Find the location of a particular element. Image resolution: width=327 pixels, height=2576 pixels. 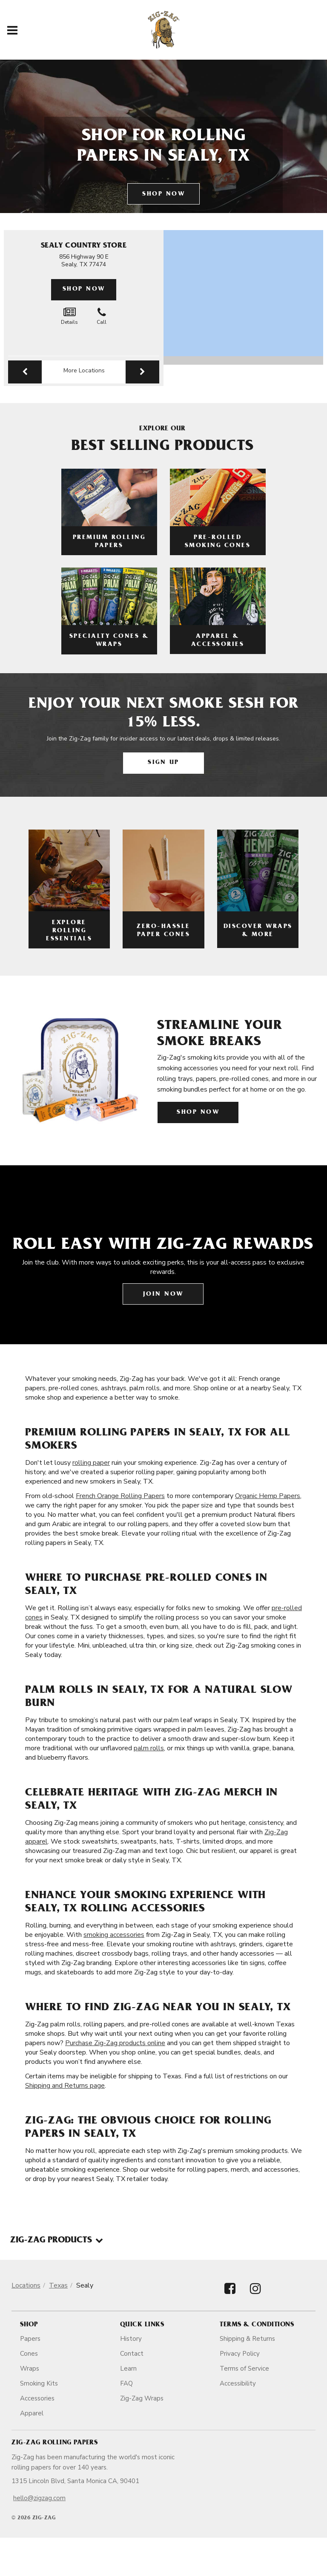

Locations is located at coordinates (25, 2285).